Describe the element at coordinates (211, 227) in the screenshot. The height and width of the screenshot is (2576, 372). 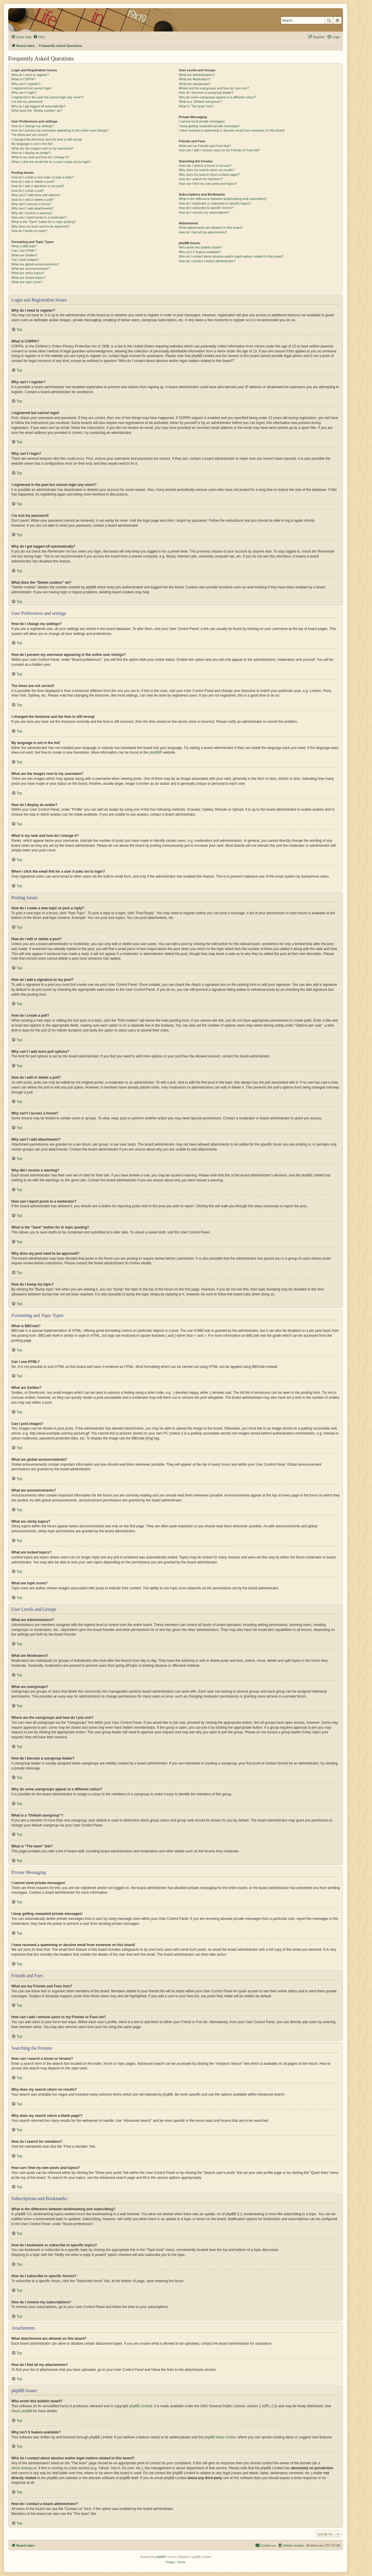
I see `What attachments are allowed on this board?` at that location.